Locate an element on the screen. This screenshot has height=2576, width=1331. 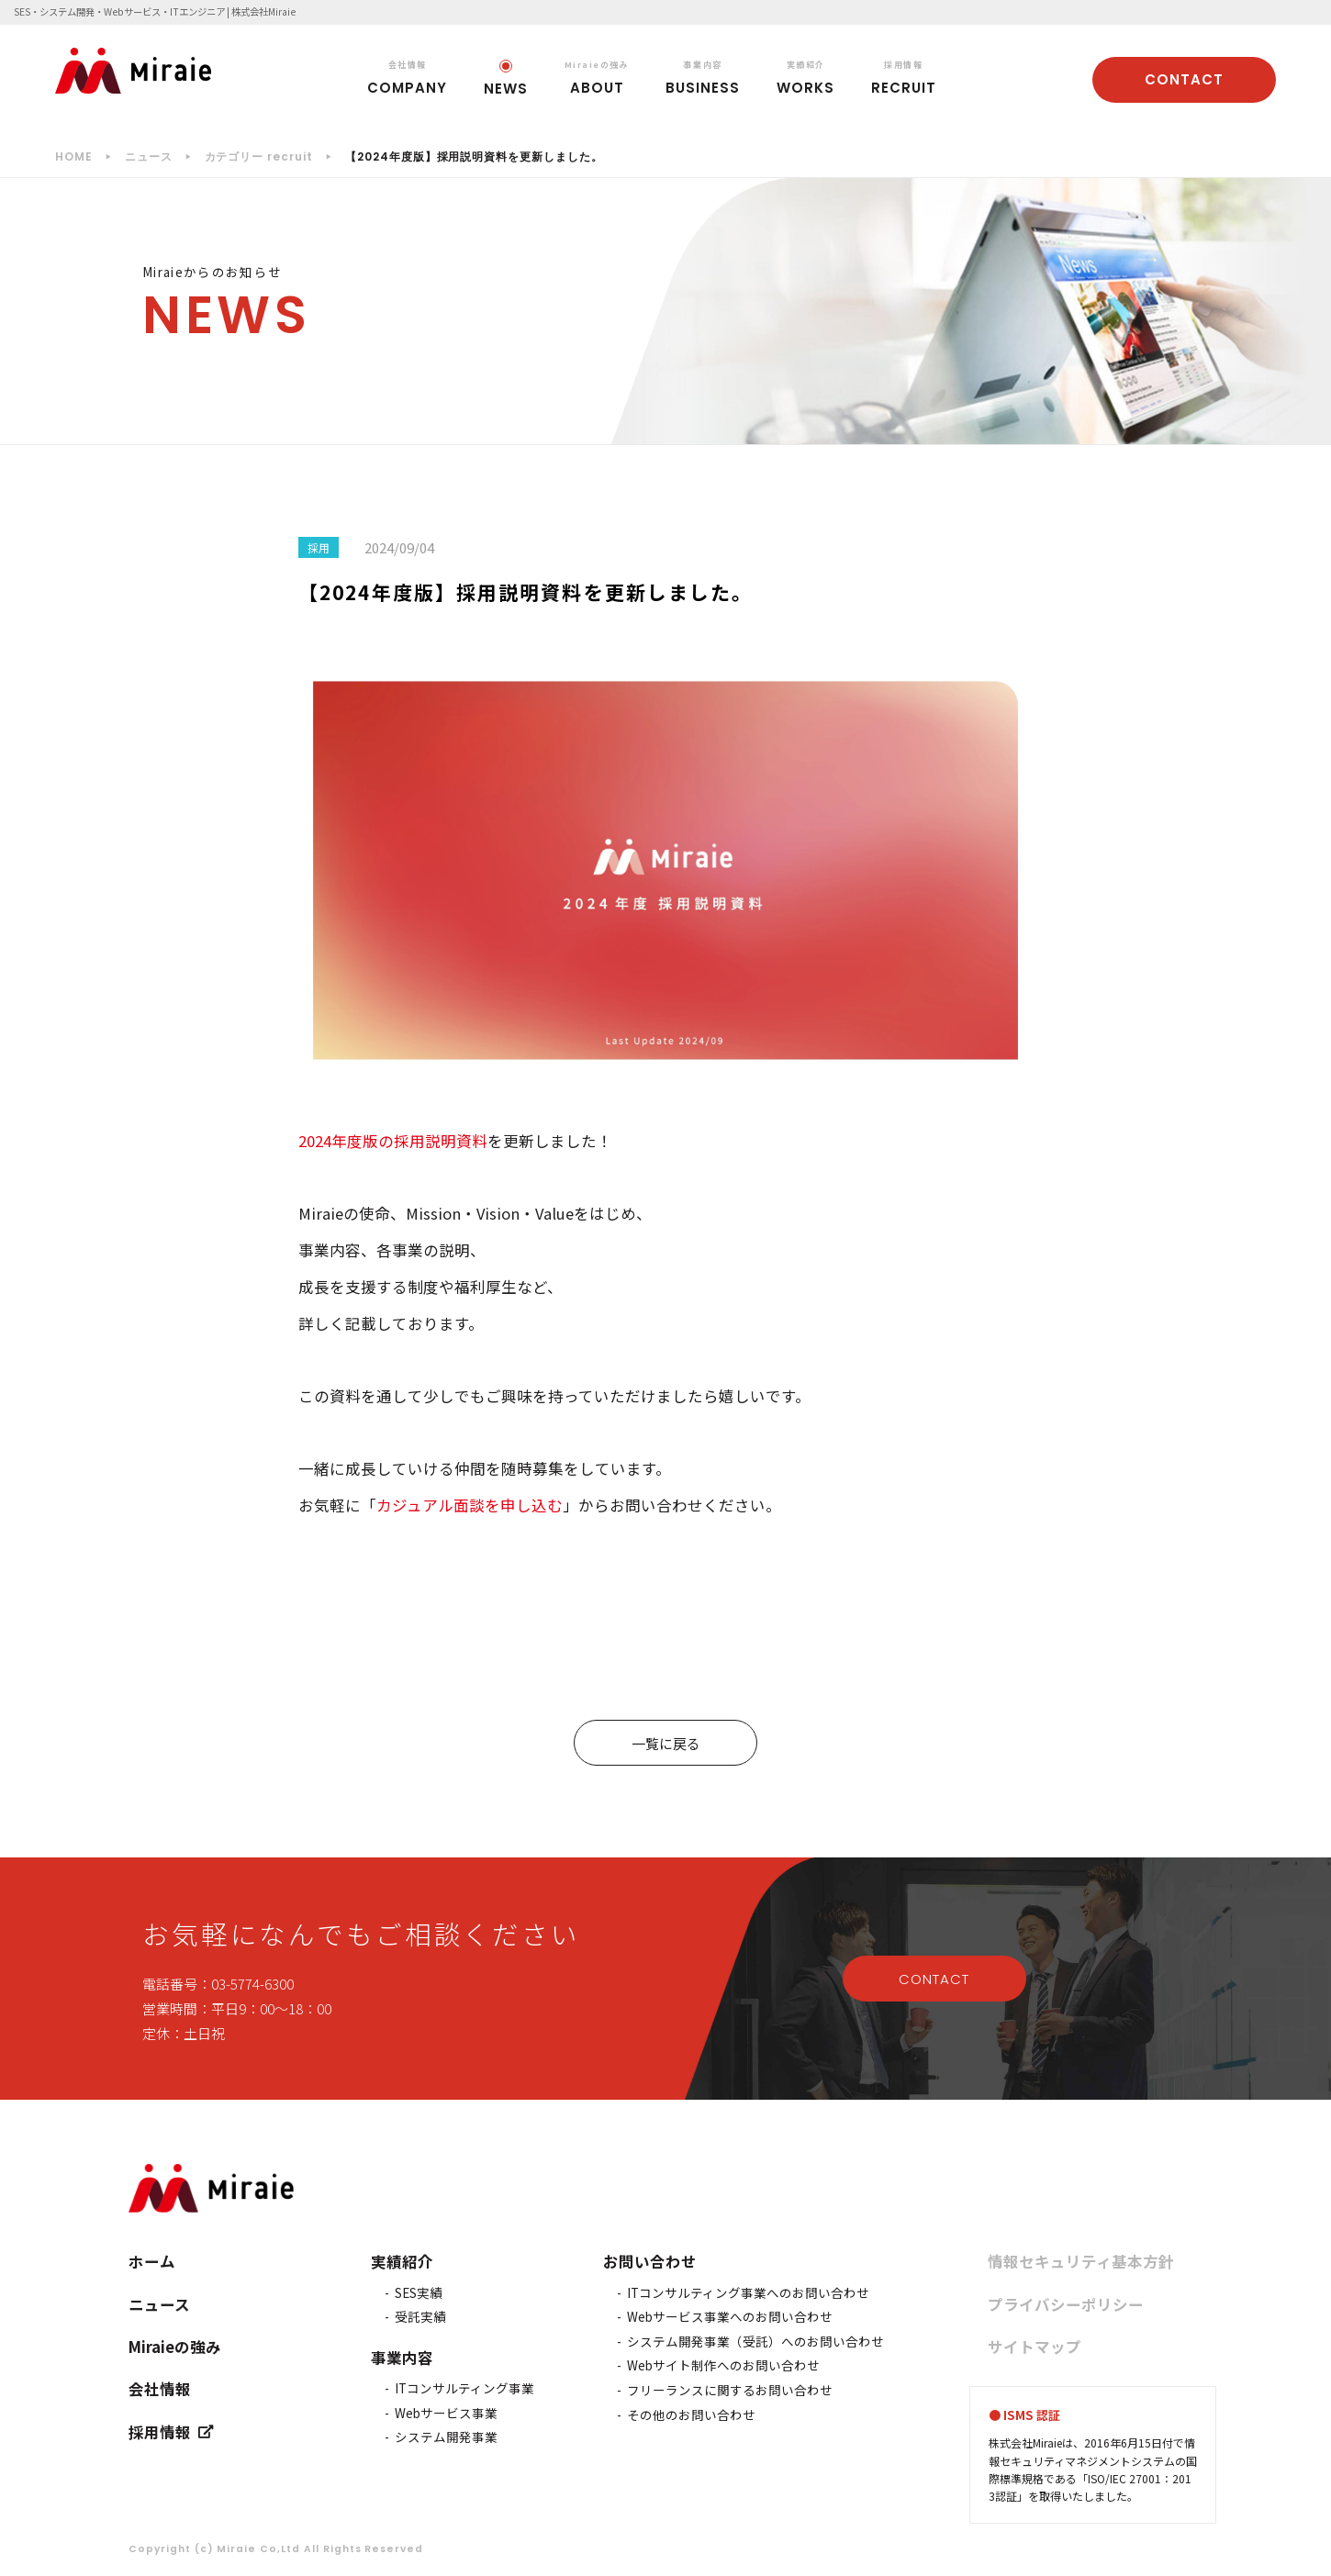
その他のお問い合わせ is located at coordinates (691, 2414).